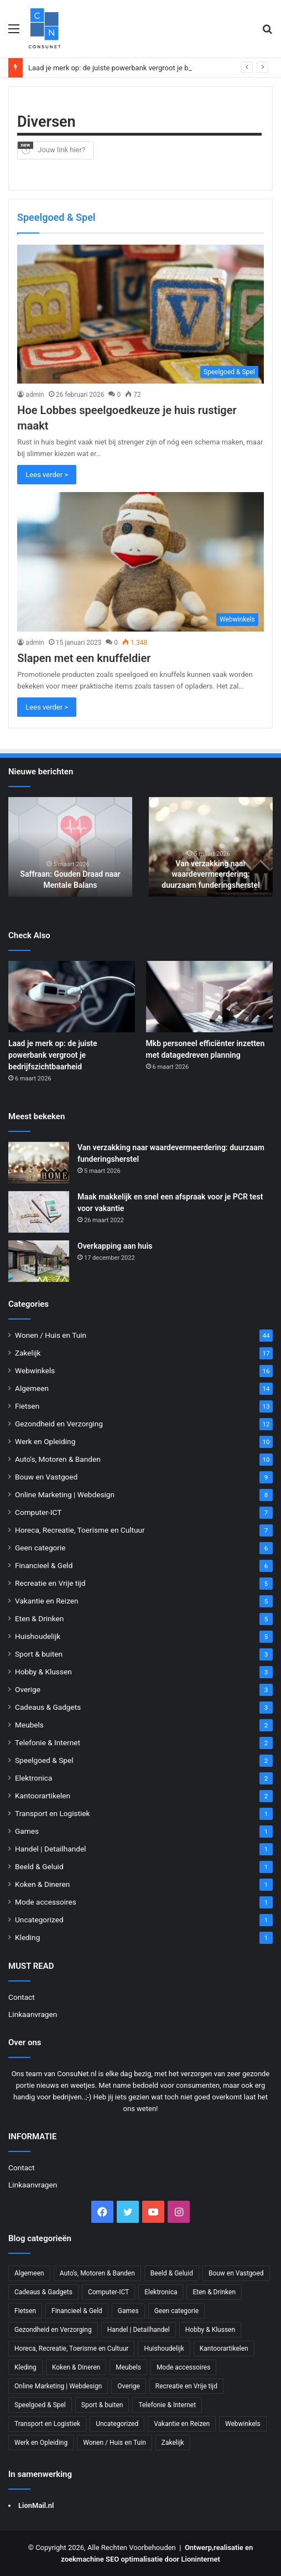  I want to click on Recreatie en Vrije tijd [Recreatie en Vrije tijd (5 items)], so click(186, 2386).